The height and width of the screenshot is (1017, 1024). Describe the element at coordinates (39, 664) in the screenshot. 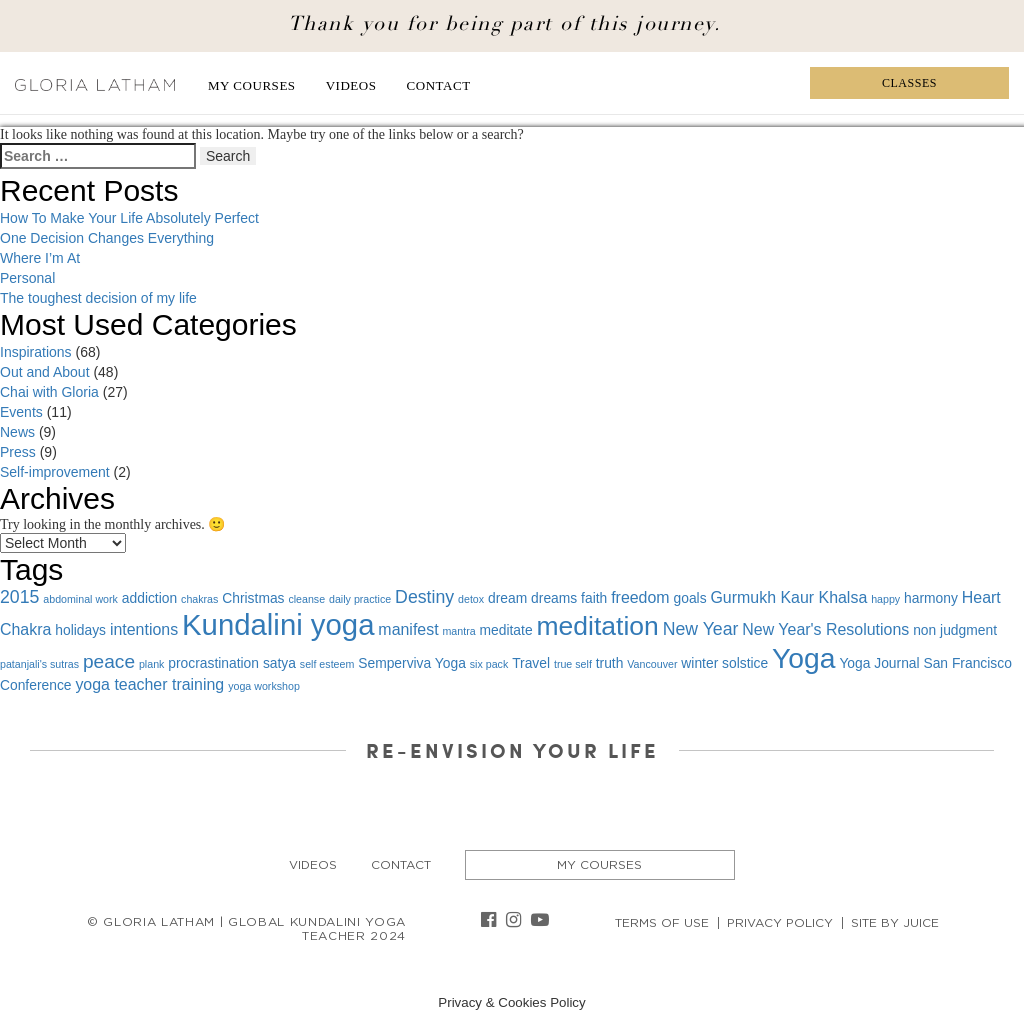

I see `patanjali's sutras [patanjali's sutras (1 item)]` at that location.